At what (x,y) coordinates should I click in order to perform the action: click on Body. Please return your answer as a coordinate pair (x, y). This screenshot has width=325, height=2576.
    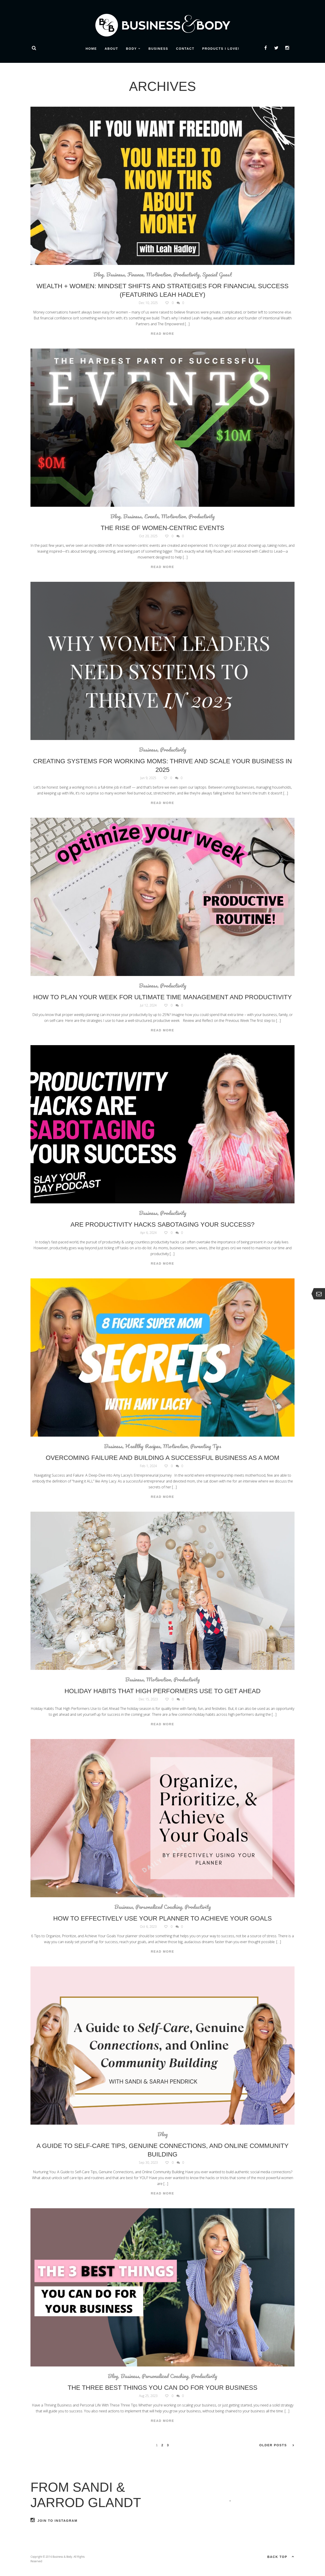
    Looking at the image, I should click on (131, 48).